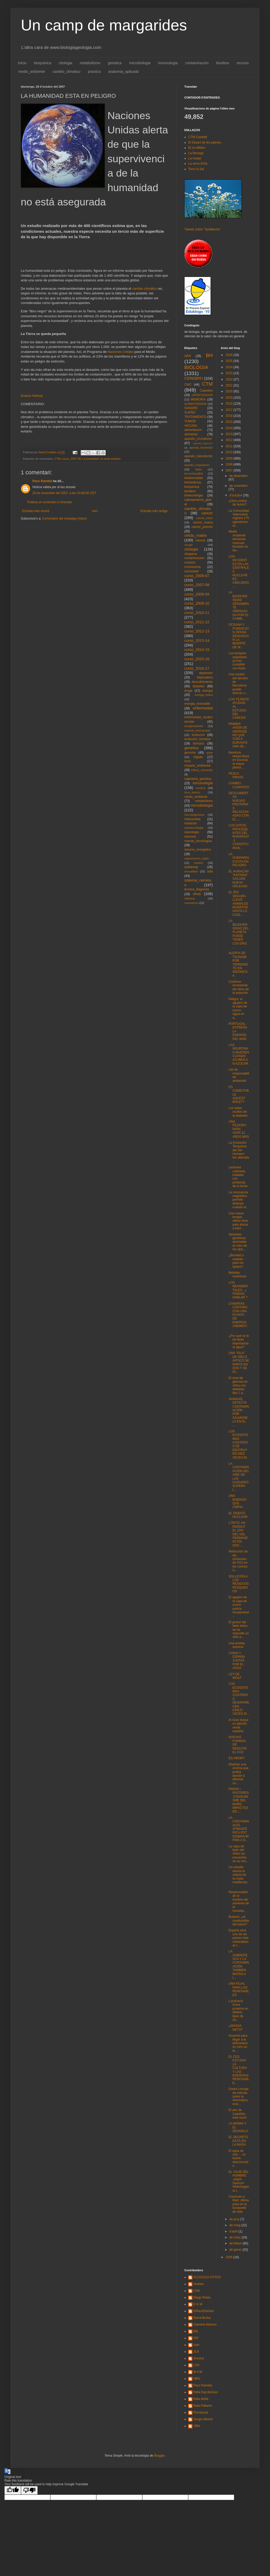 This screenshot has width=270, height=2576. Describe the element at coordinates (236, 1660) in the screenshot. I see `CHINA Y ESPAÑA JUNTAS POR EL AGUA` at that location.